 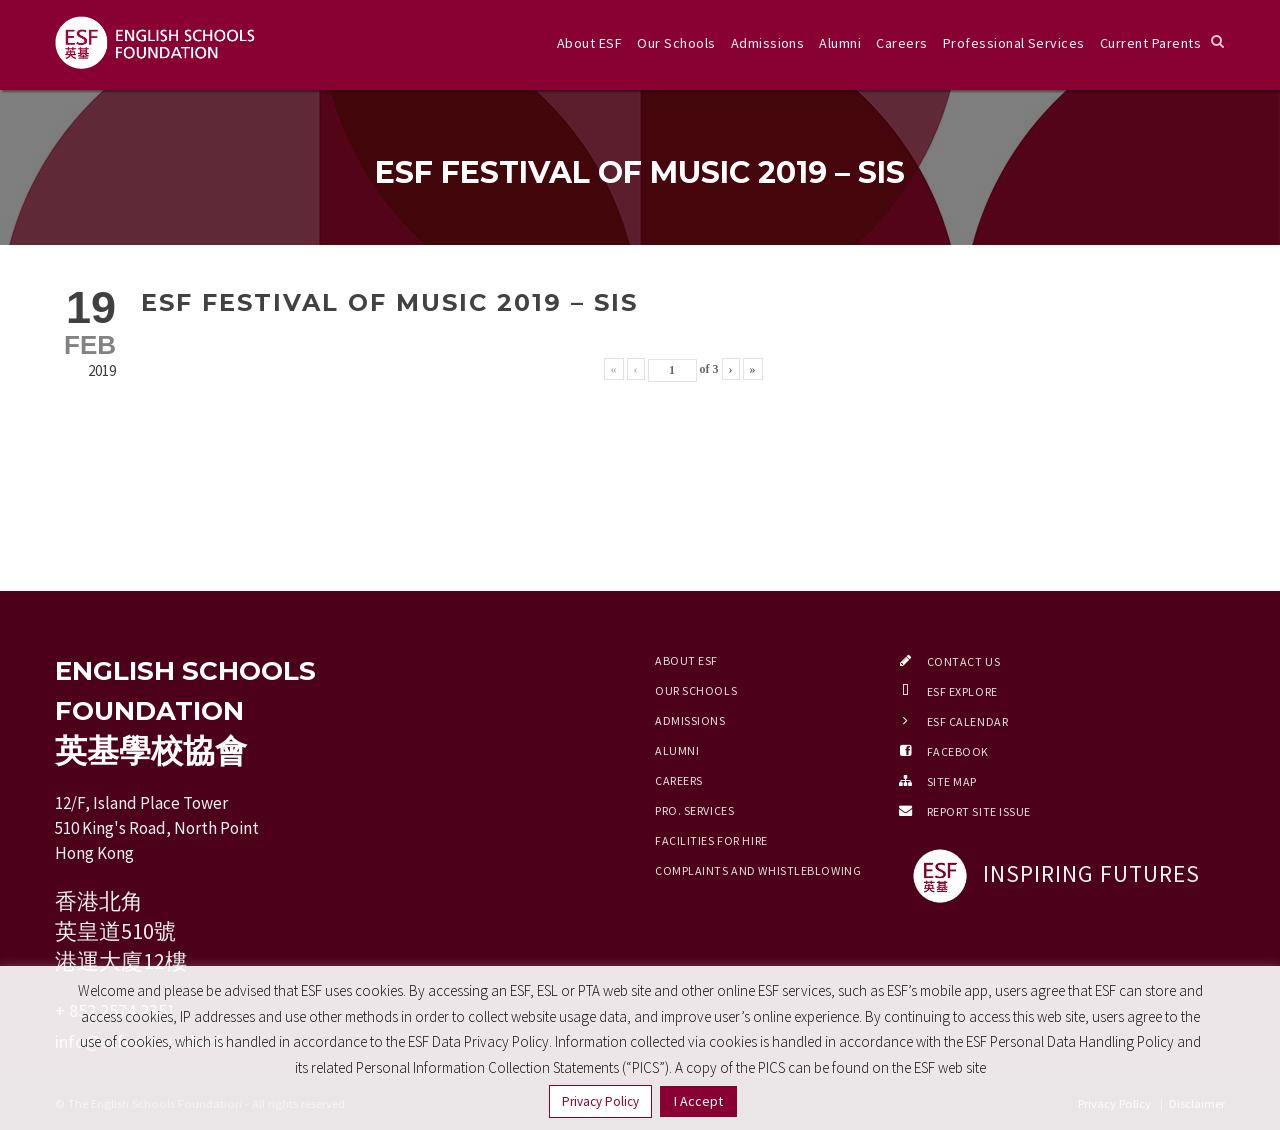 What do you see at coordinates (962, 691) in the screenshot?
I see `ESF EXPLORE` at bounding box center [962, 691].